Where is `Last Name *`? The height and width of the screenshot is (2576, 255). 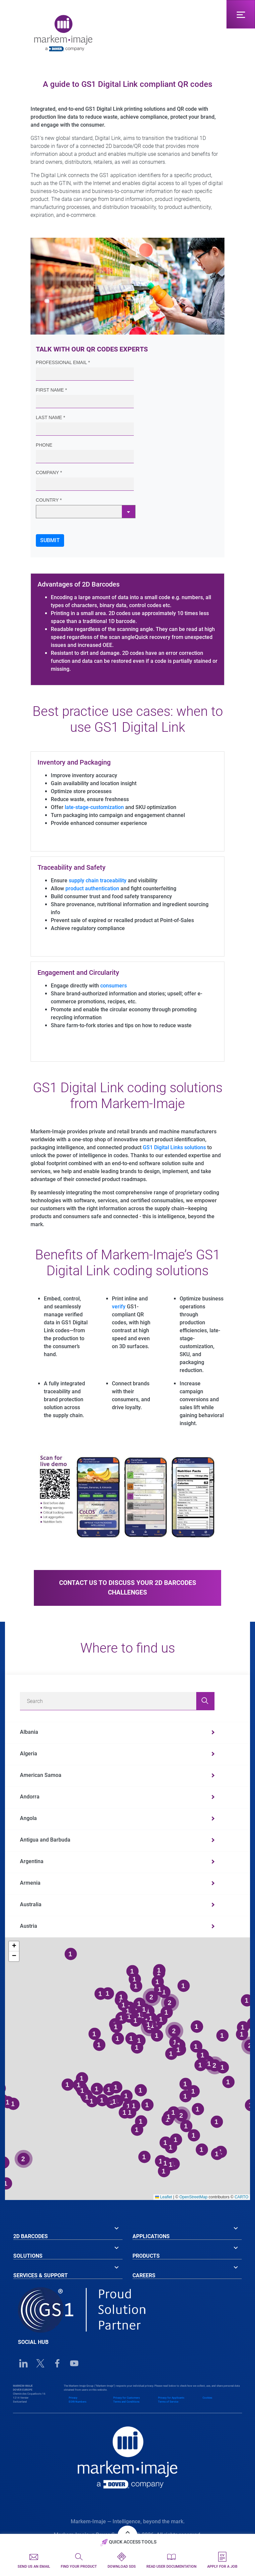 Last Name * is located at coordinates (50, 417).